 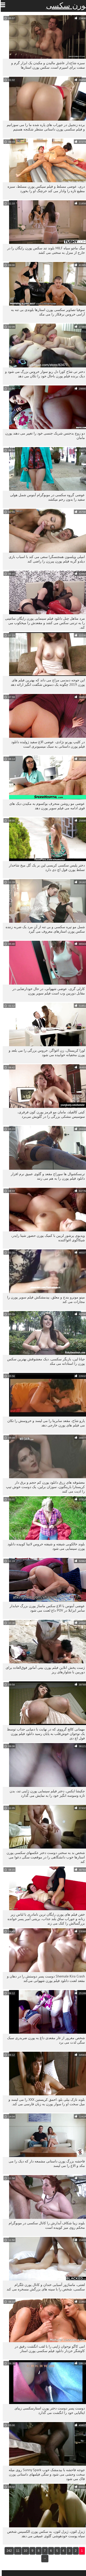 I want to click on ژیزل لئون، ژیزل لئون، به سکس پورن الکسیس شخص سیاه پوست خودهوشی گلوی عمیقی می دهد, so click(x=44, y=2533).